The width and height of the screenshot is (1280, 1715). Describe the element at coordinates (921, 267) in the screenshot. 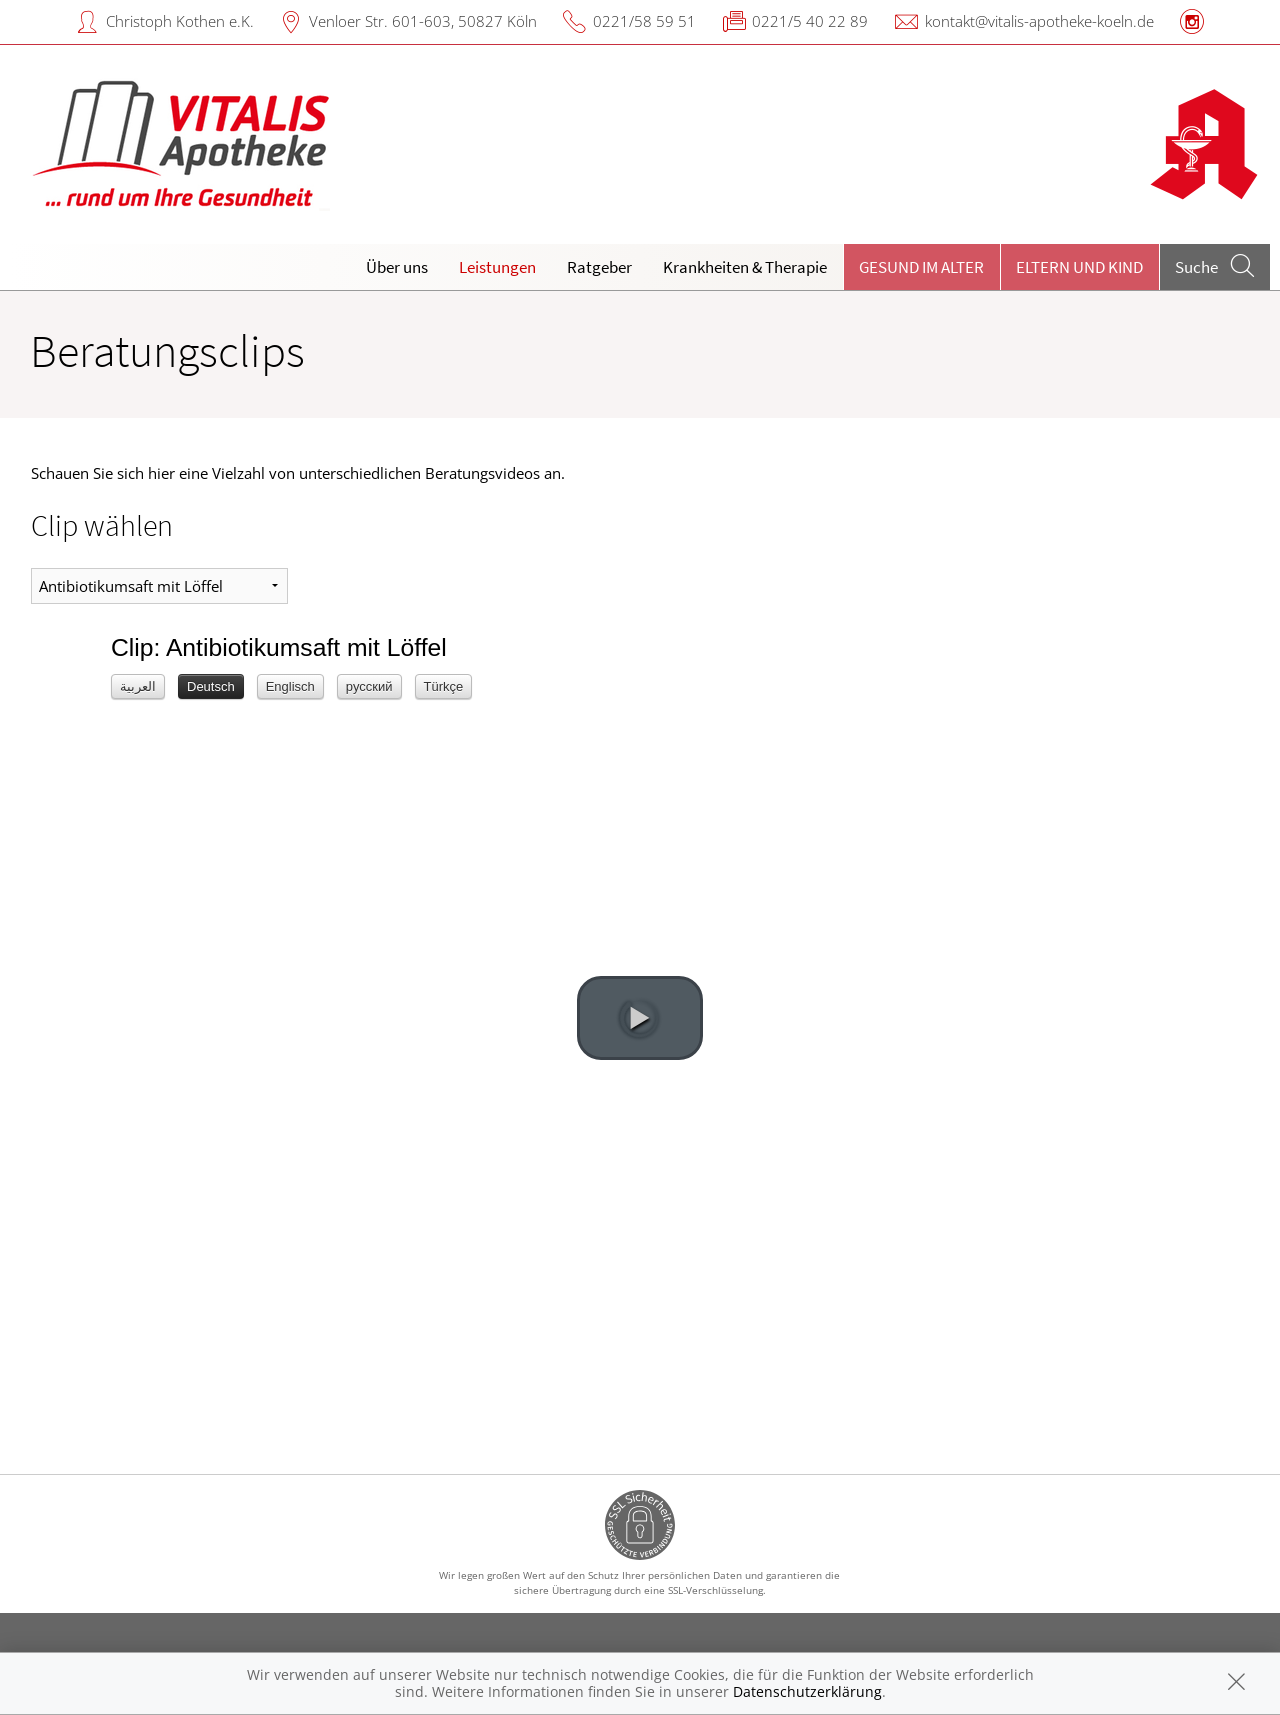

I see `Gesund im Alter` at that location.